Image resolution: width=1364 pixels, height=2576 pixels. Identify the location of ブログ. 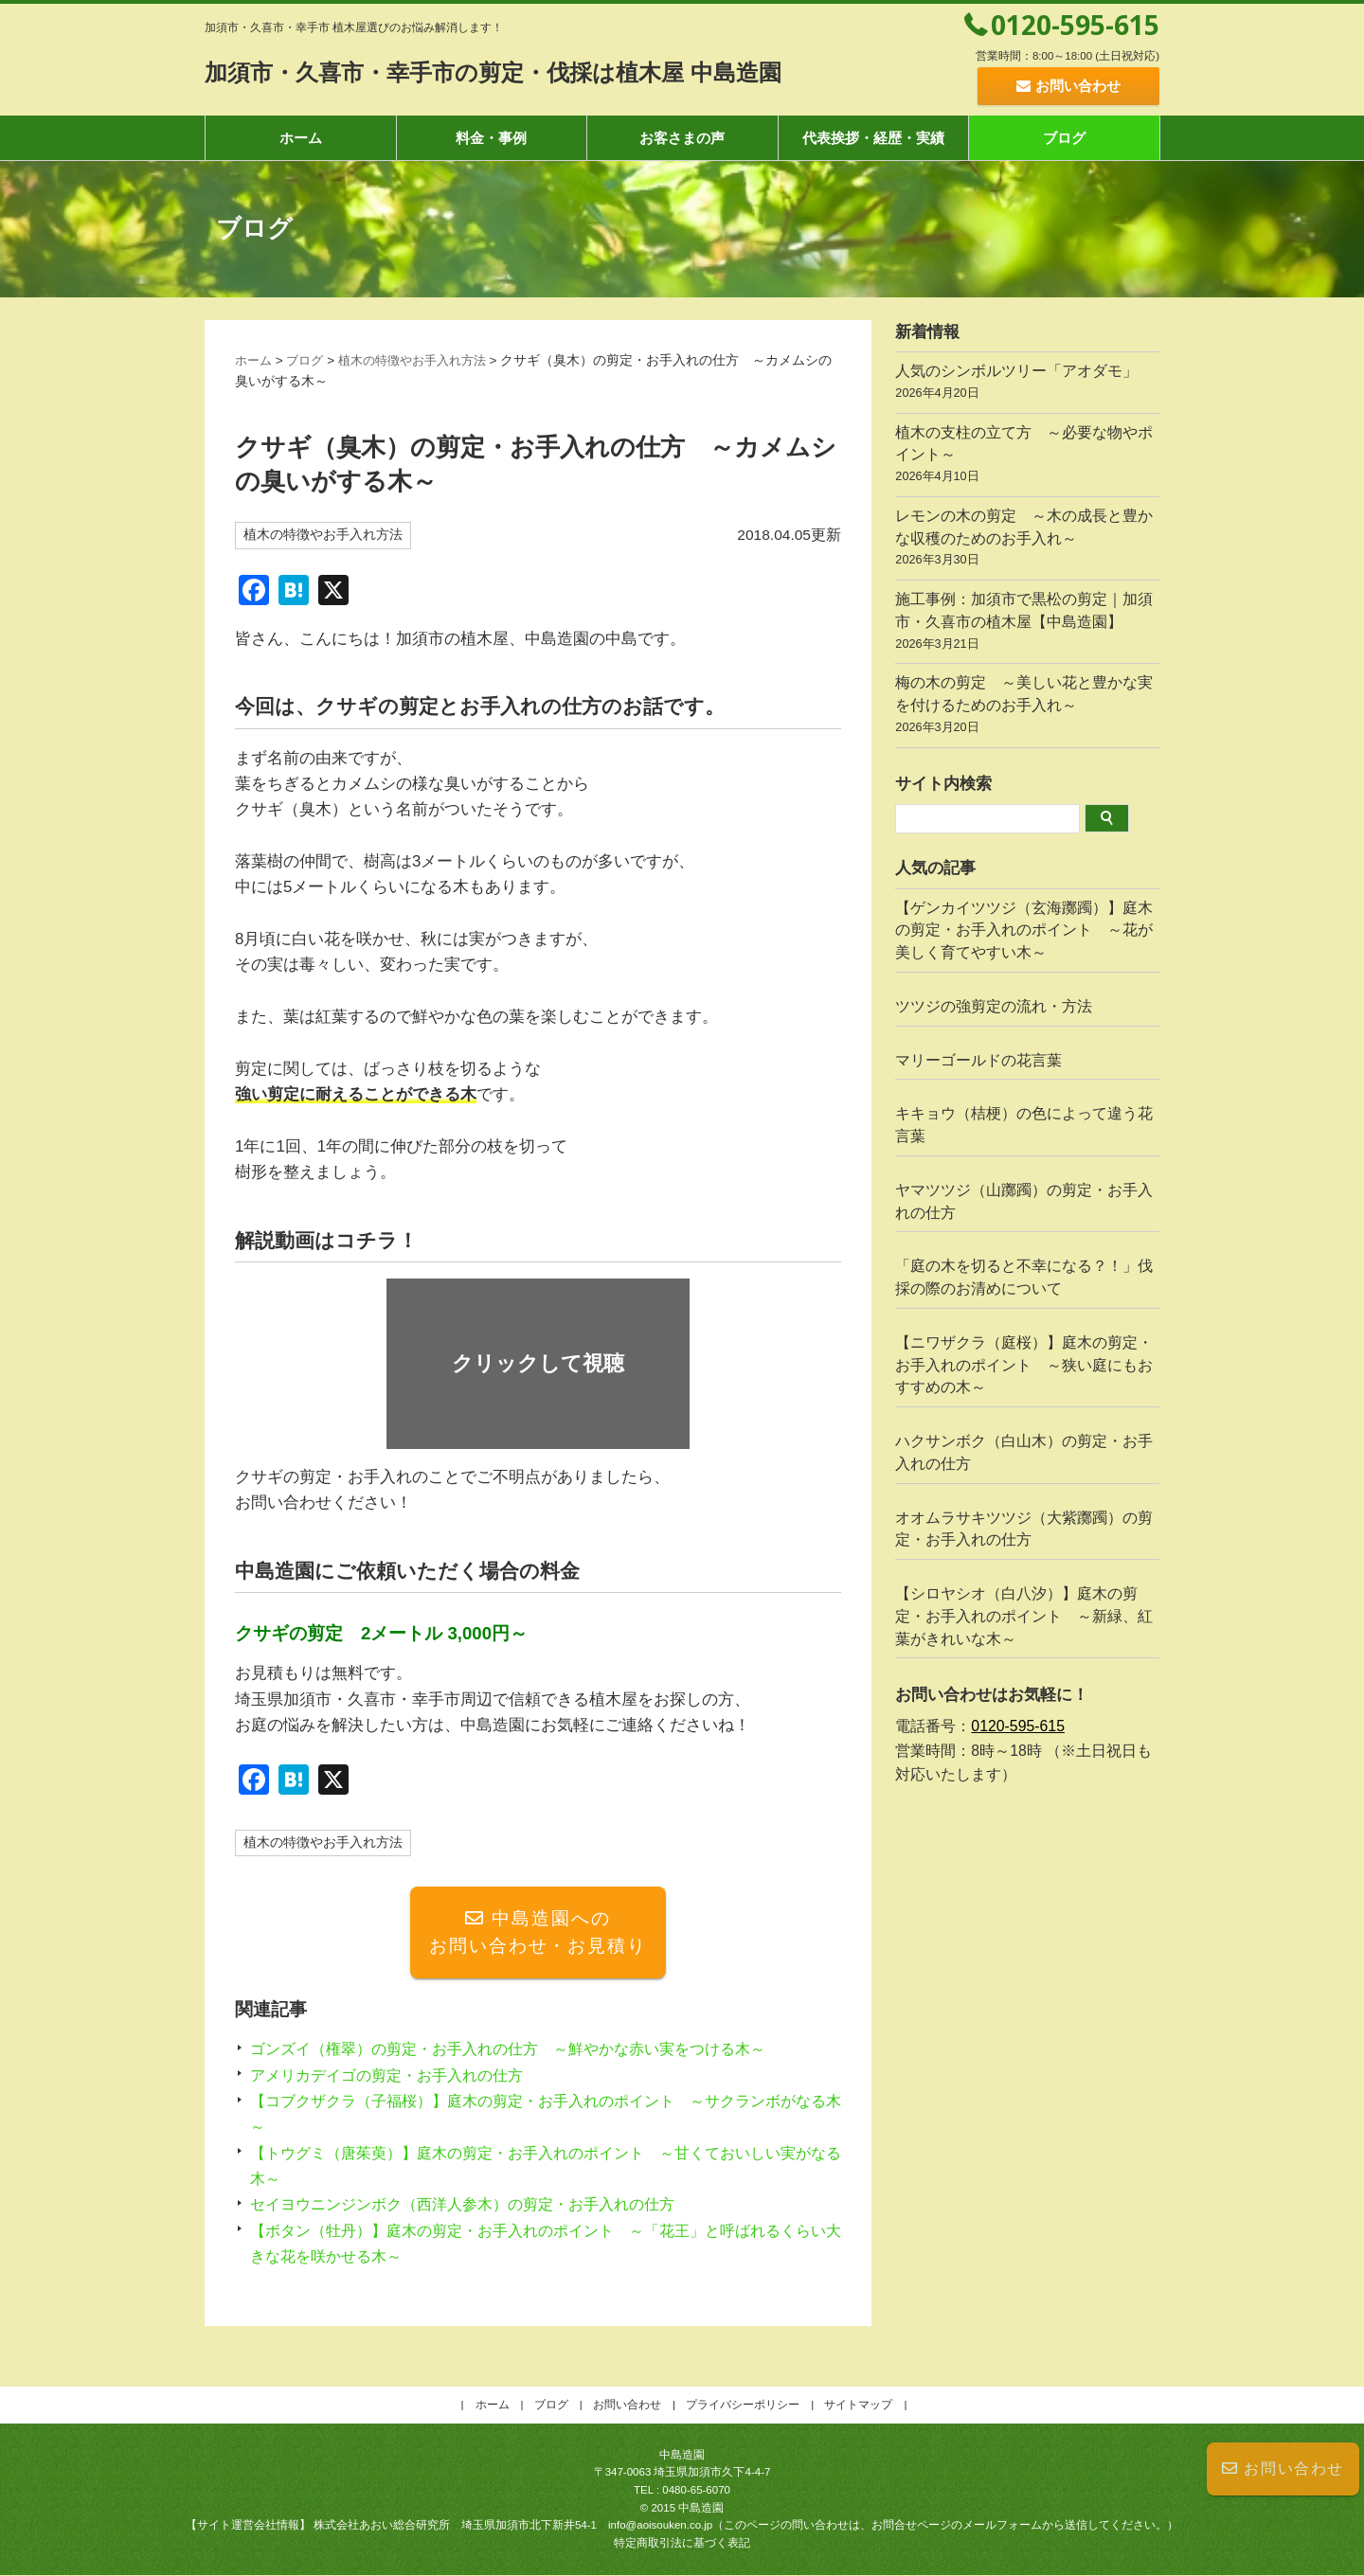
(1064, 138).